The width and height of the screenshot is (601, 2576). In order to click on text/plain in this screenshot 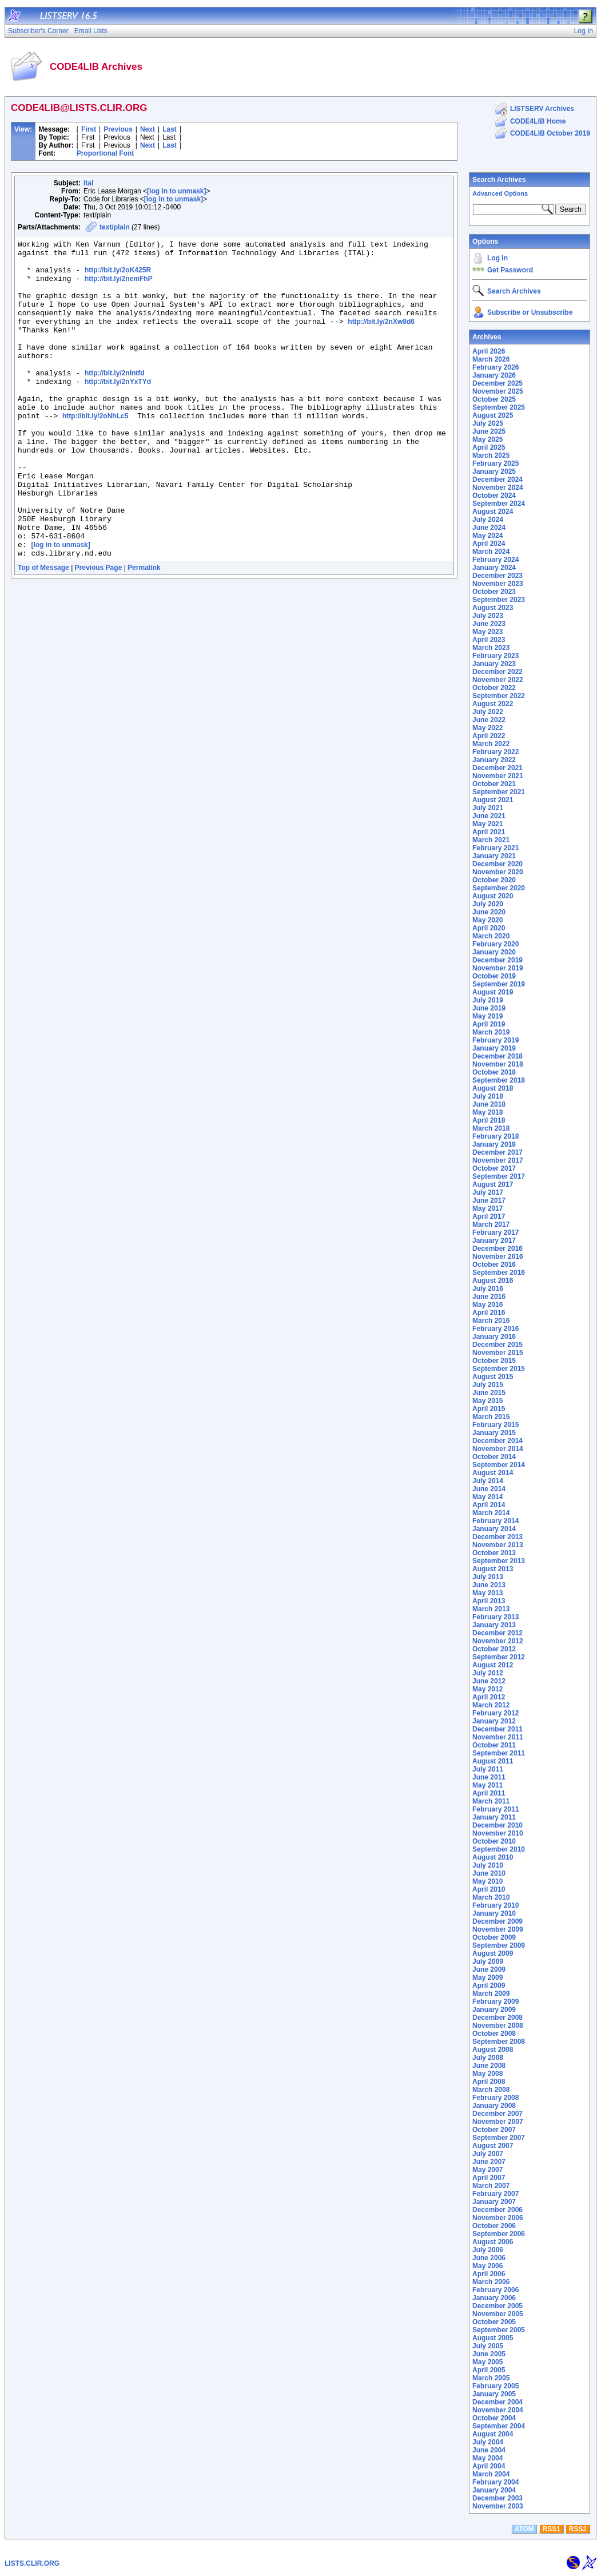, I will do `click(114, 227)`.